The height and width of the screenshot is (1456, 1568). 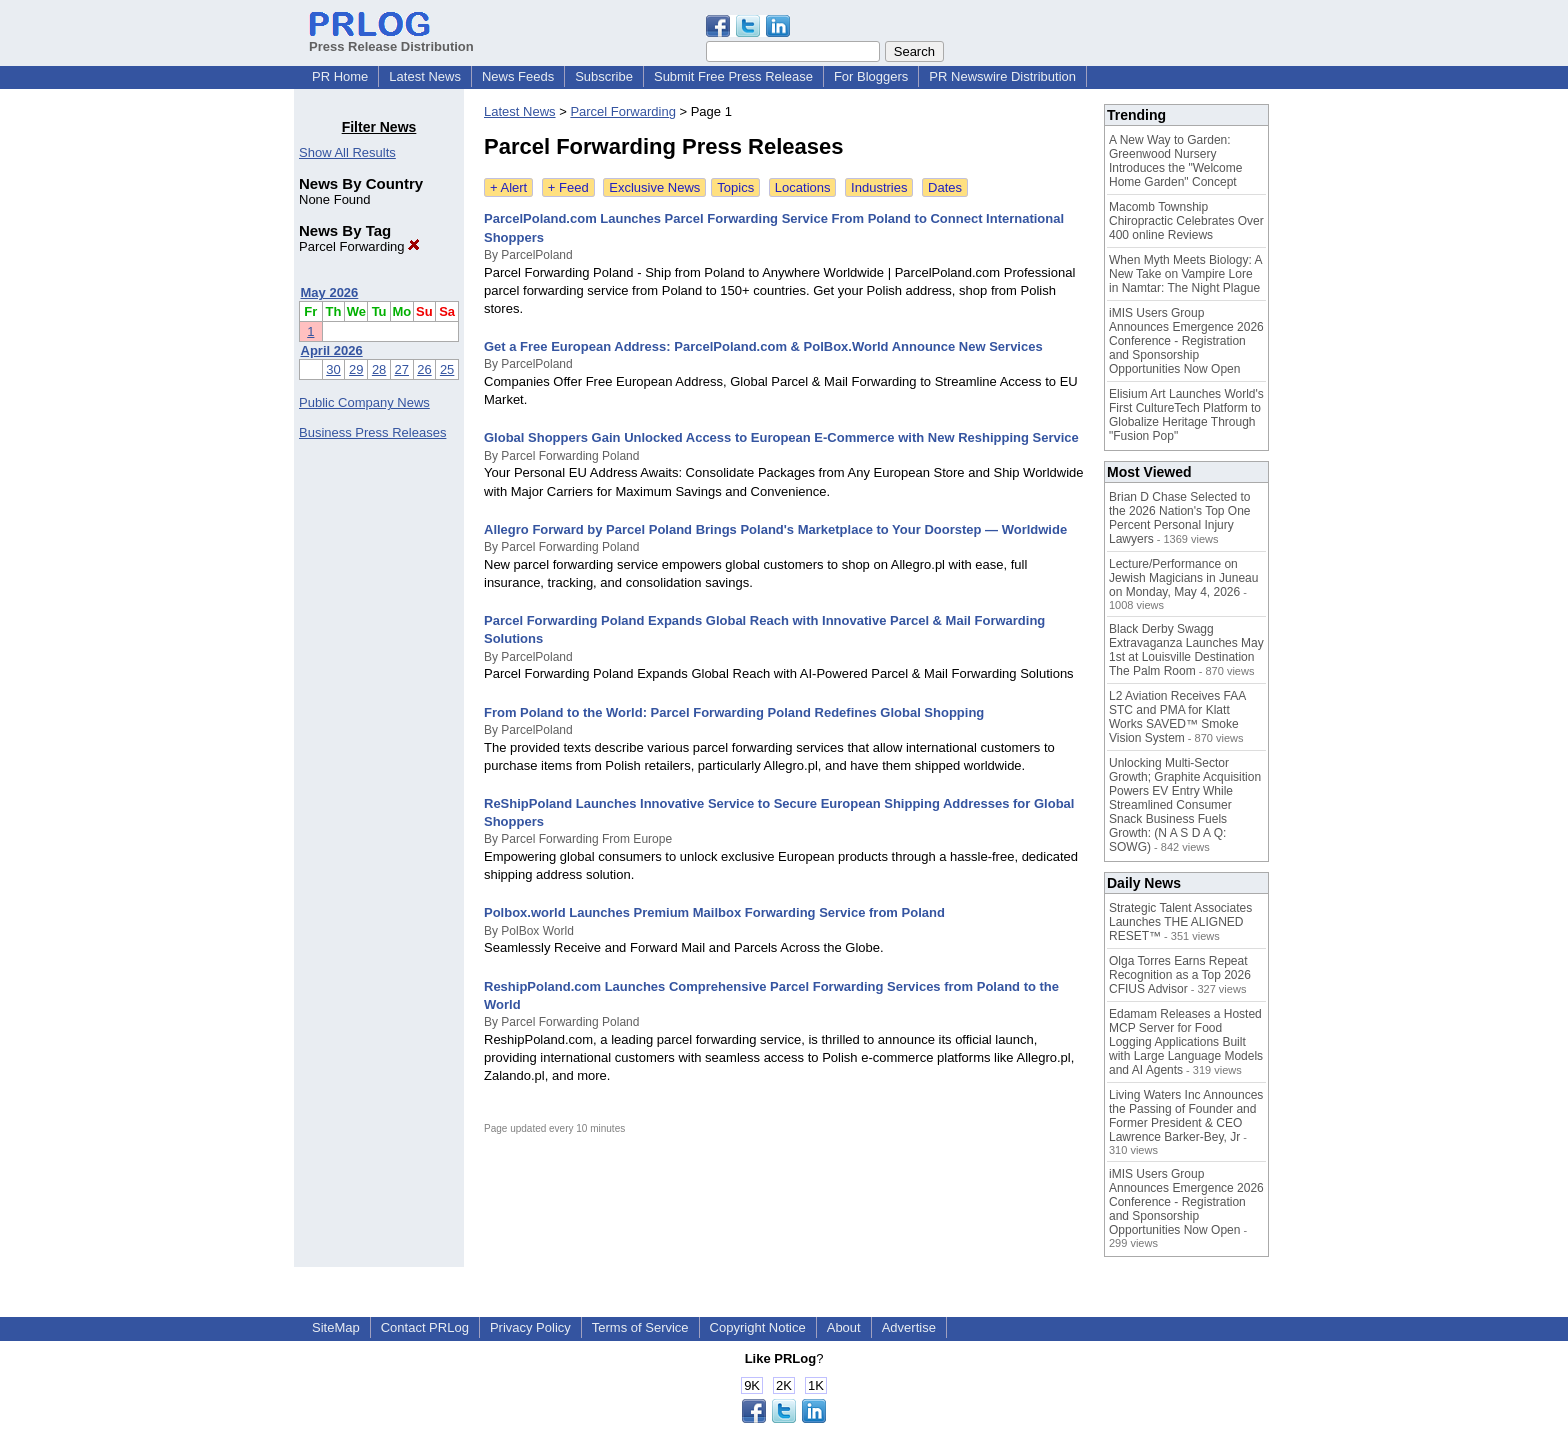 What do you see at coordinates (945, 187) in the screenshot?
I see `Dates` at bounding box center [945, 187].